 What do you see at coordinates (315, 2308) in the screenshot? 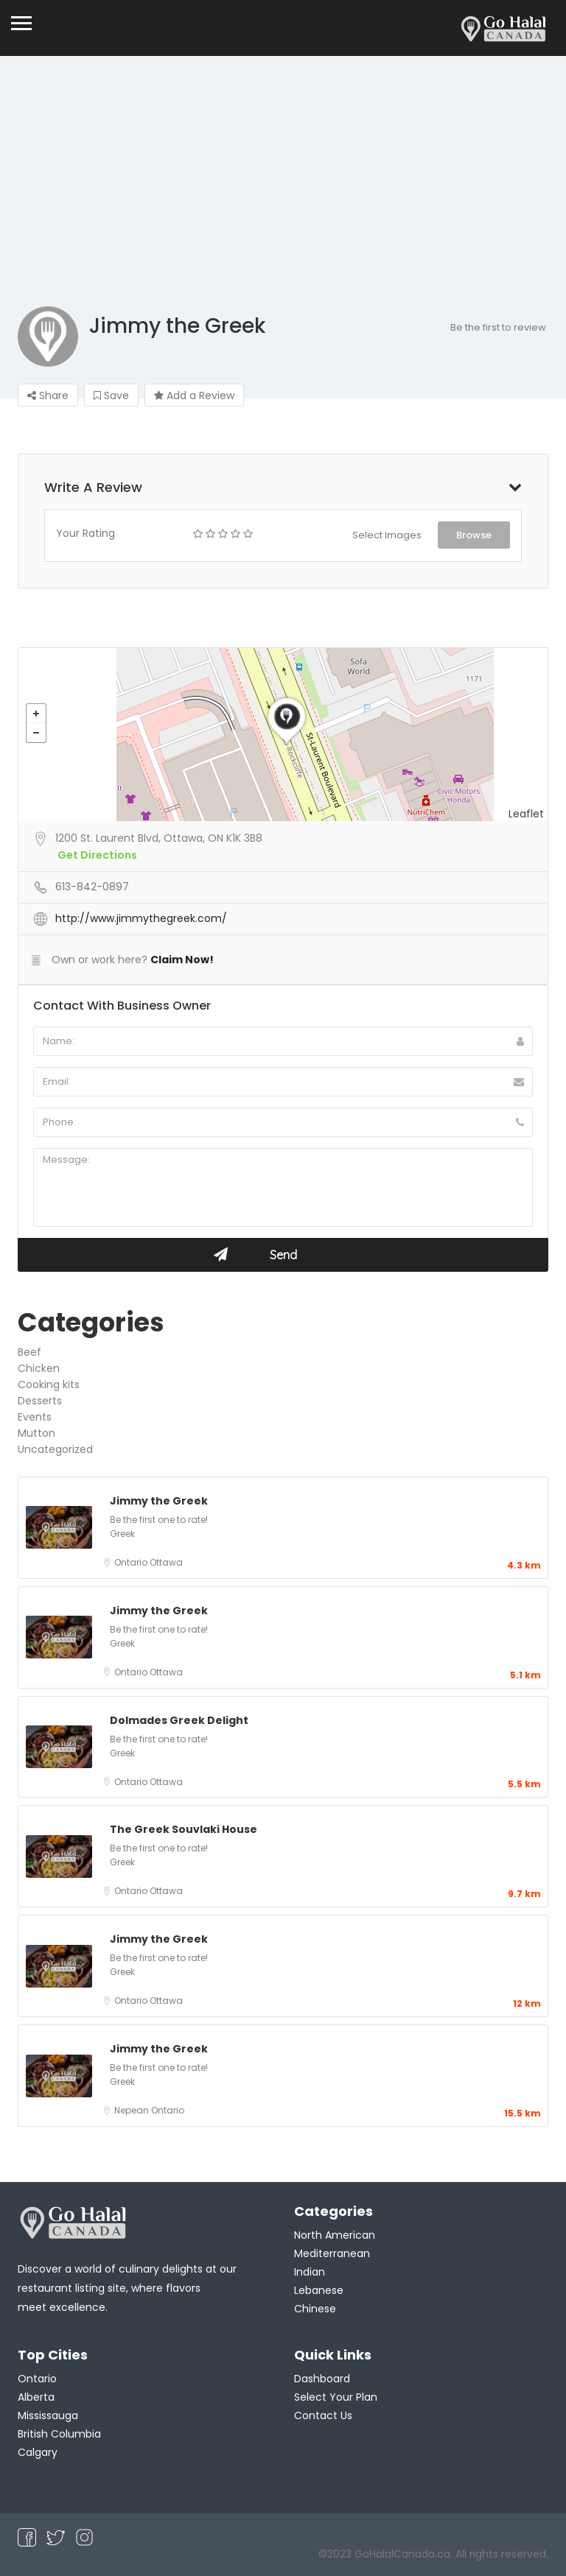
I see `Chinese` at bounding box center [315, 2308].